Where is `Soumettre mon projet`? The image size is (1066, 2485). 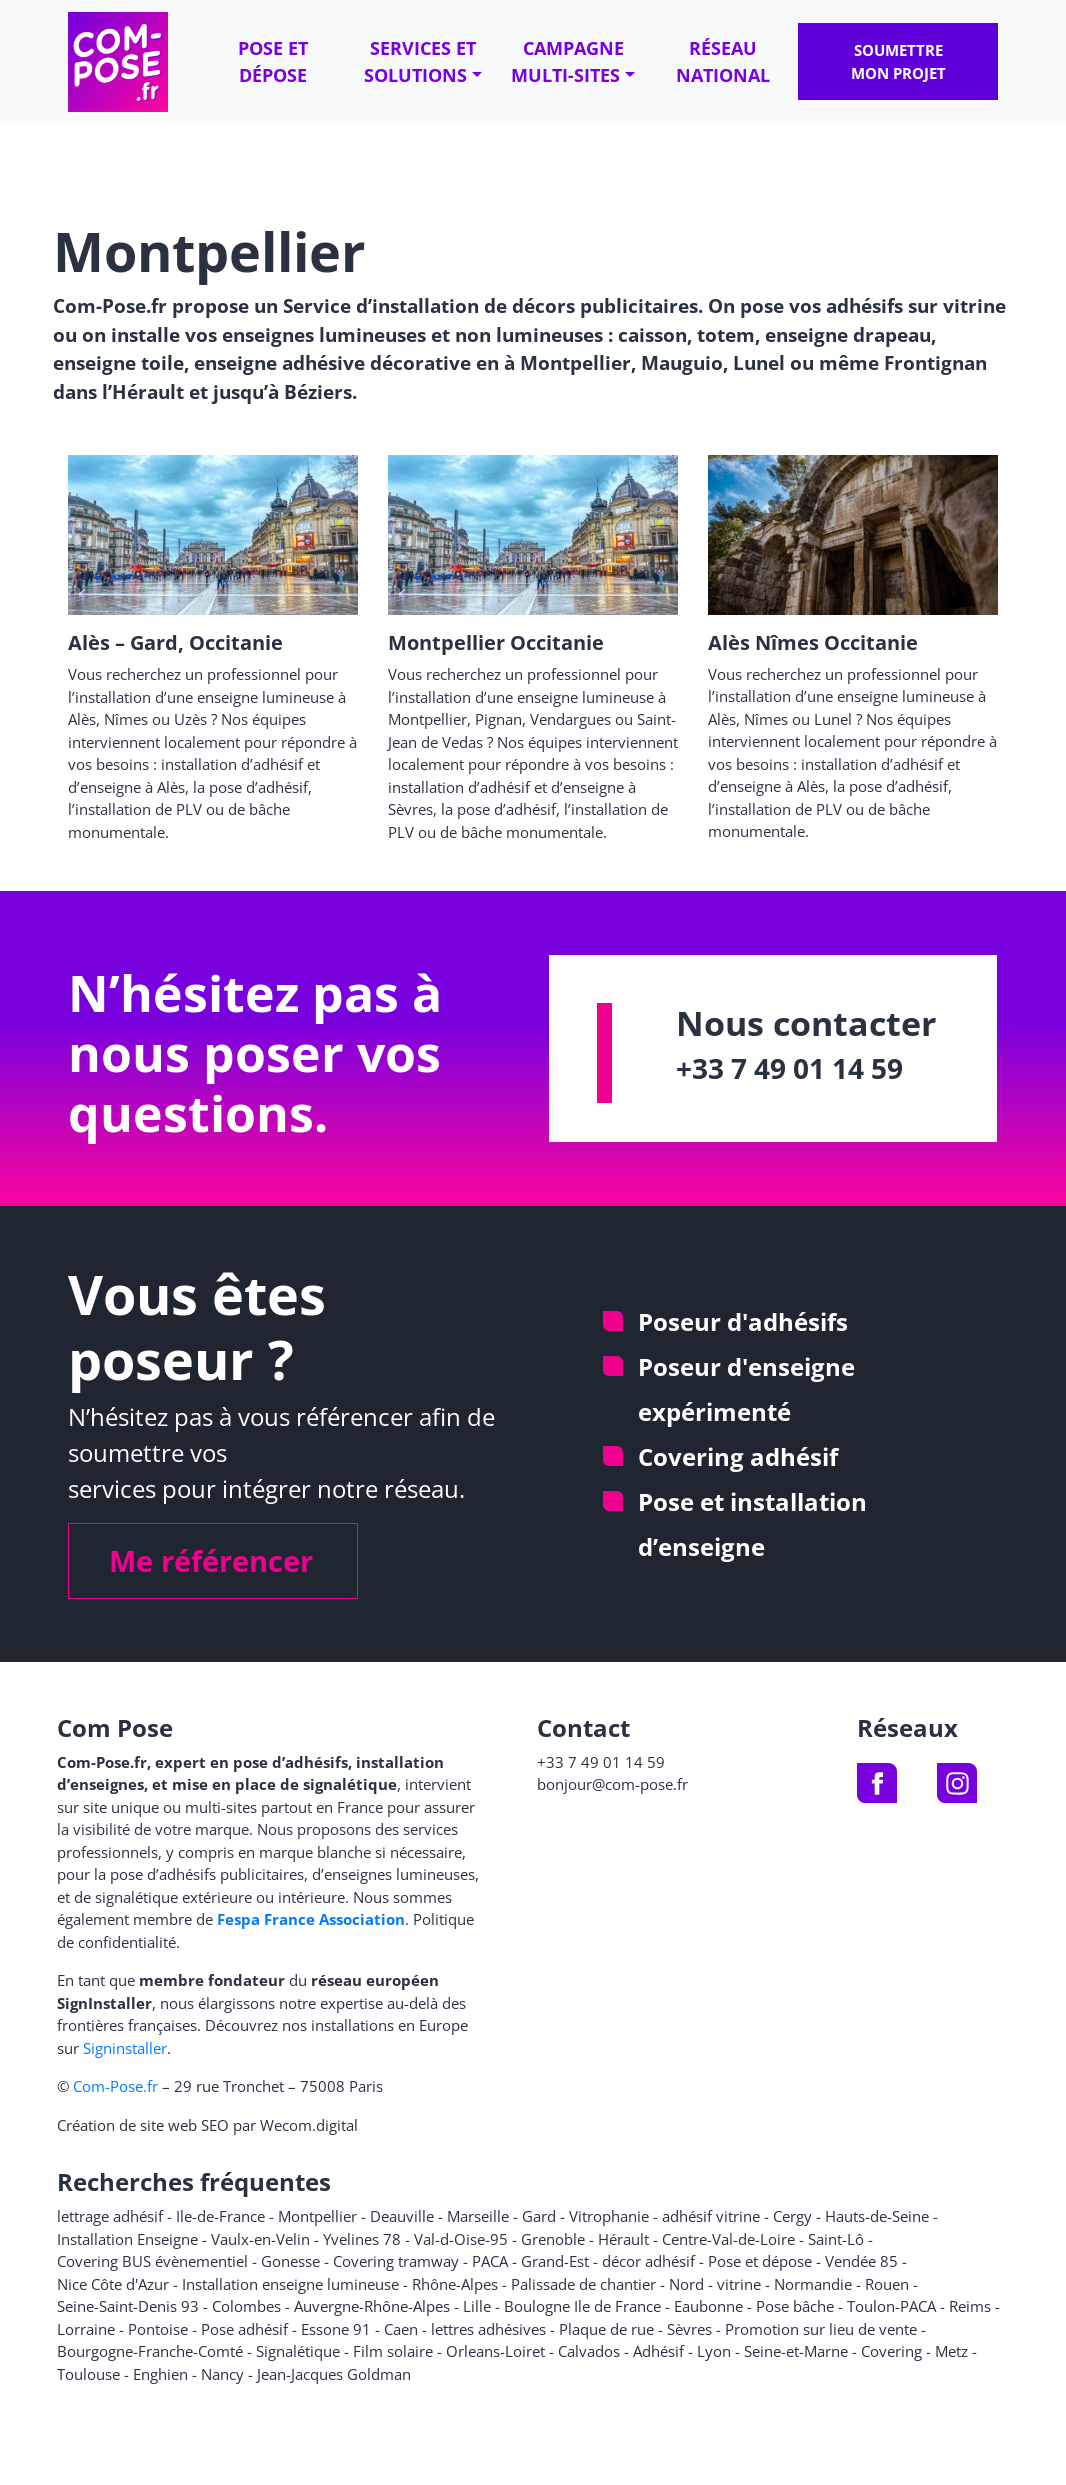 Soumettre mon projet is located at coordinates (898, 61).